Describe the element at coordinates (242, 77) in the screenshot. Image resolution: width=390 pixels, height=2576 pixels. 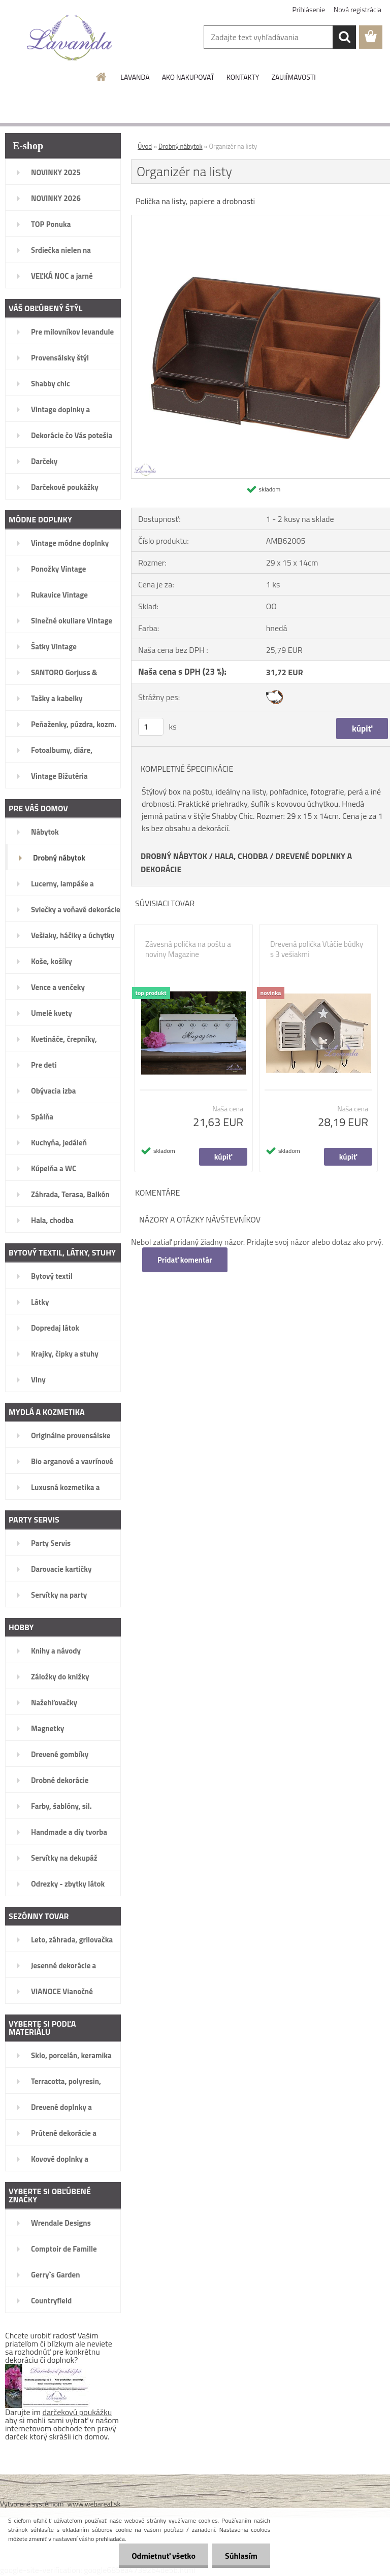
I see `KONTAKTY` at that location.